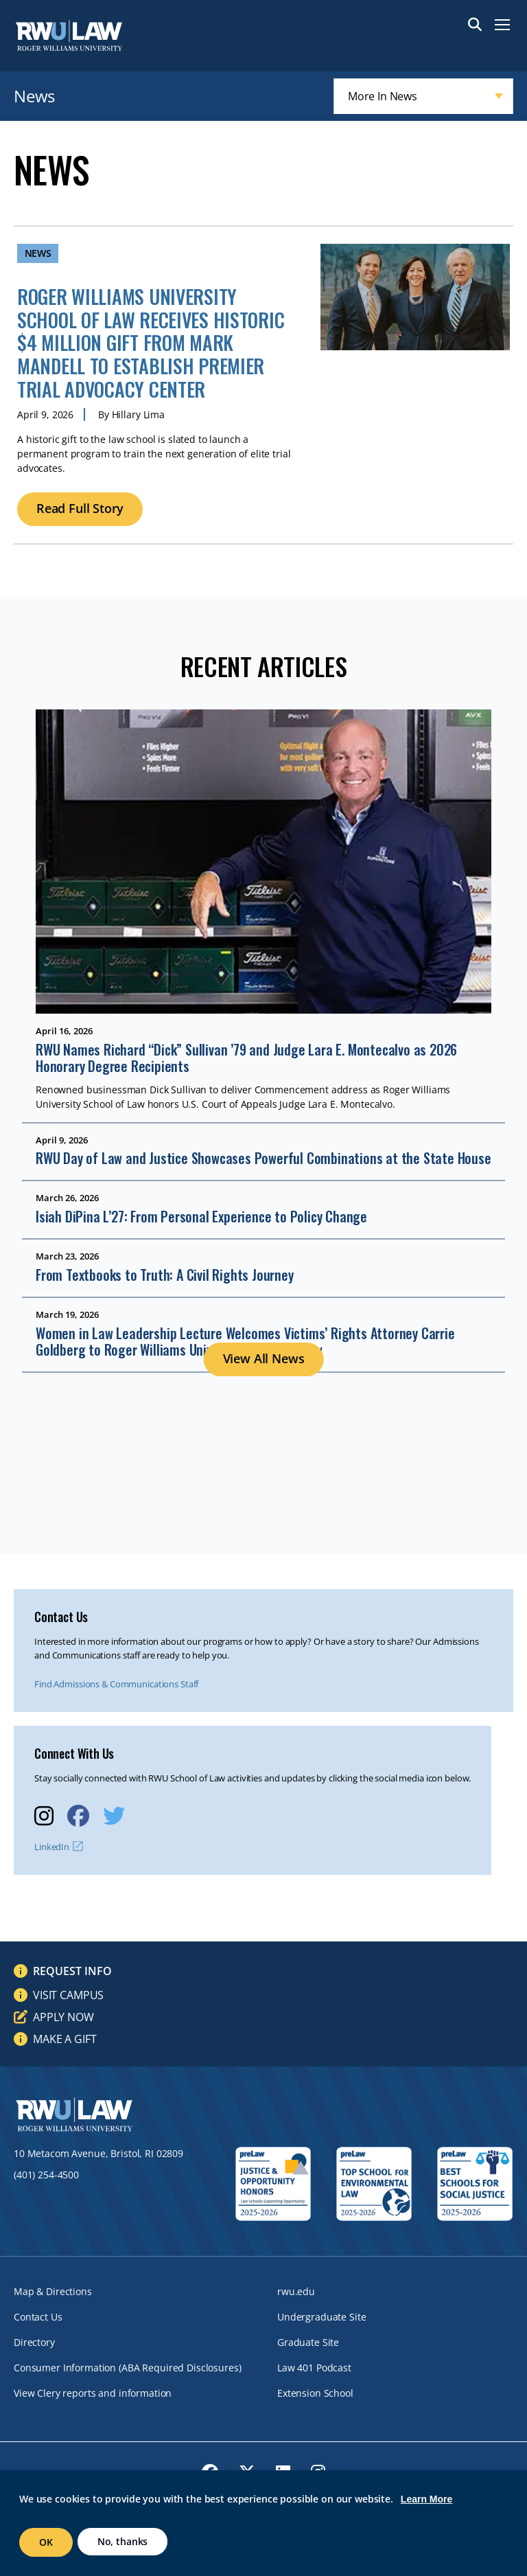 This screenshot has height=2576, width=527. Describe the element at coordinates (72, 1971) in the screenshot. I see `Request Info` at that location.